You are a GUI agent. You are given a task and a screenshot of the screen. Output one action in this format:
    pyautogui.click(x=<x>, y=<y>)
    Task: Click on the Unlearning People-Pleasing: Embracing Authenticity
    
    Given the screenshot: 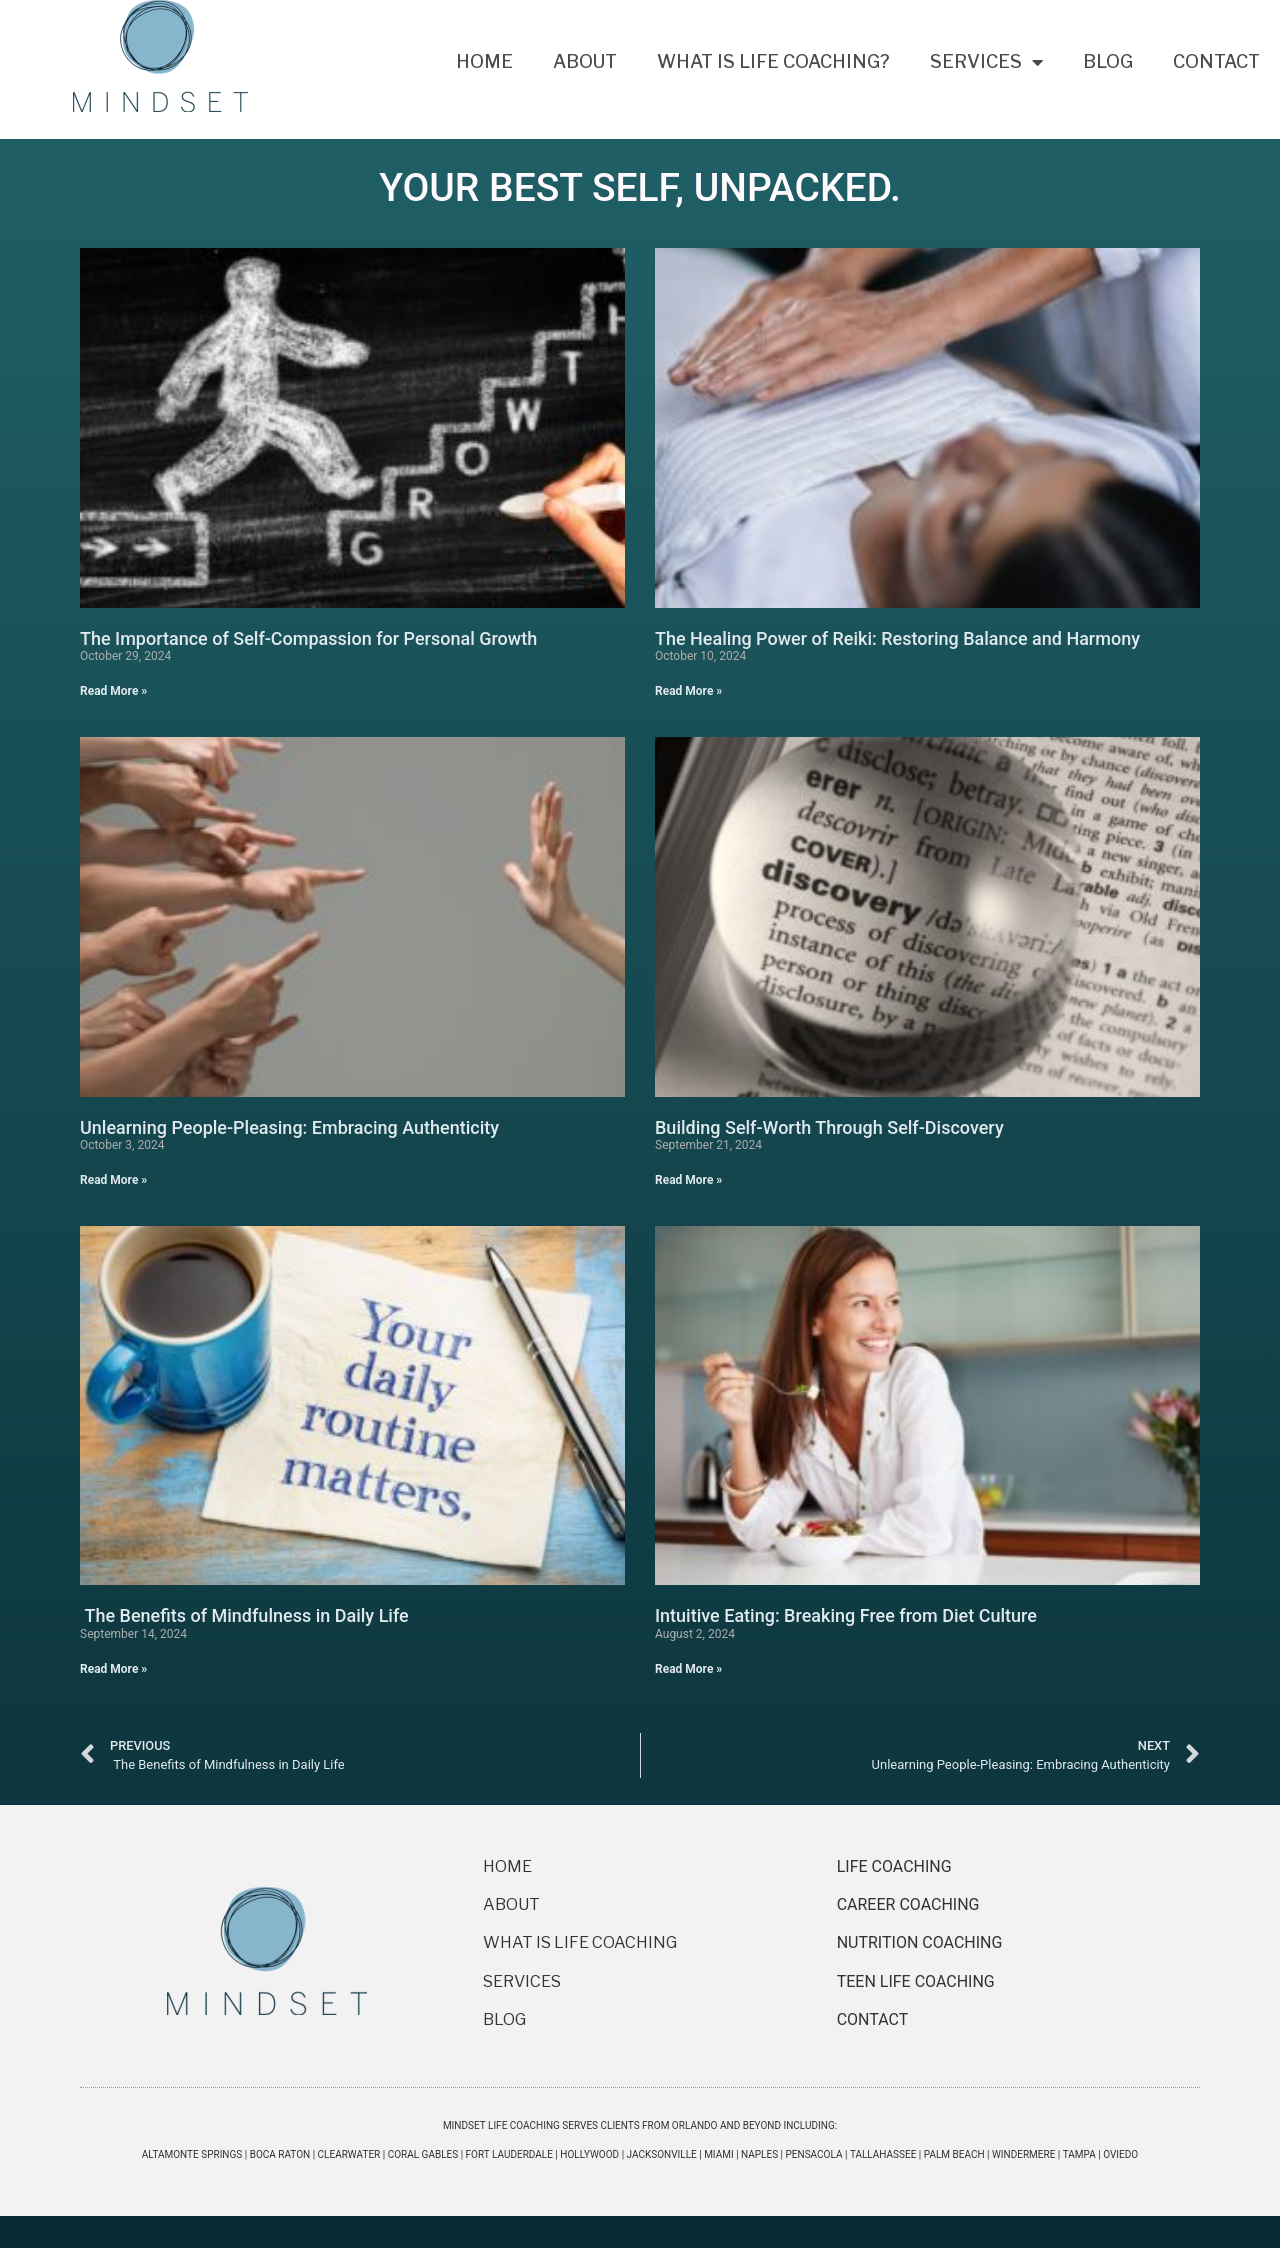 What is the action you would take?
    pyautogui.click(x=289, y=1127)
    